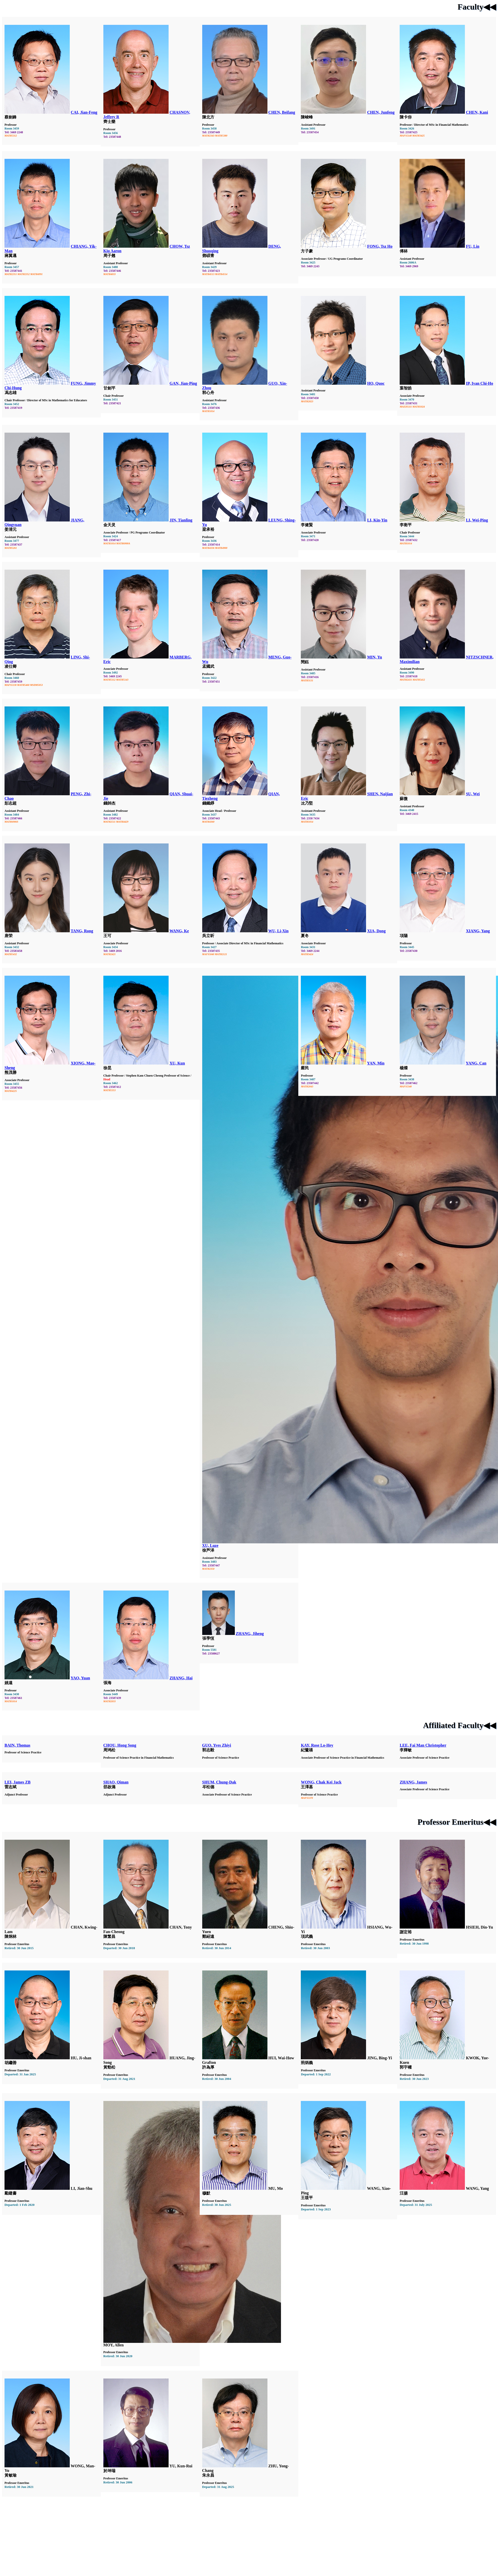  What do you see at coordinates (82, 931) in the screenshot?
I see `TANG, Rong` at bounding box center [82, 931].